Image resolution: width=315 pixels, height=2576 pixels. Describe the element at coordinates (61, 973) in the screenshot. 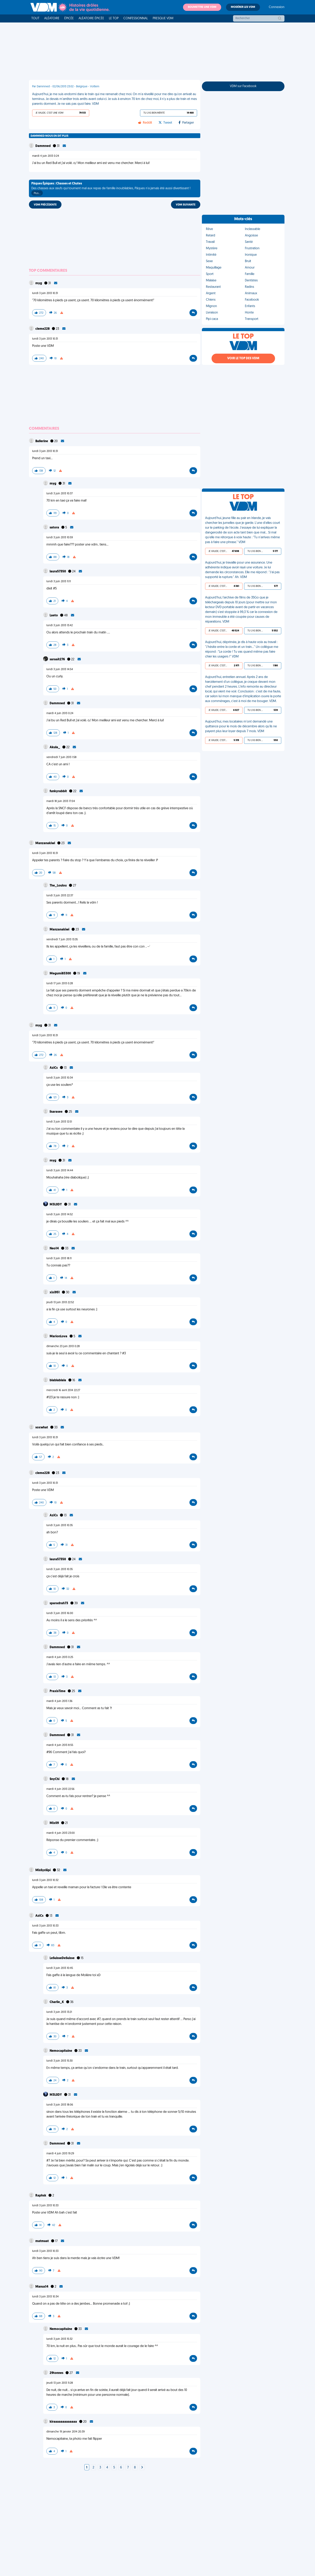

I see `Megumi83300` at that location.